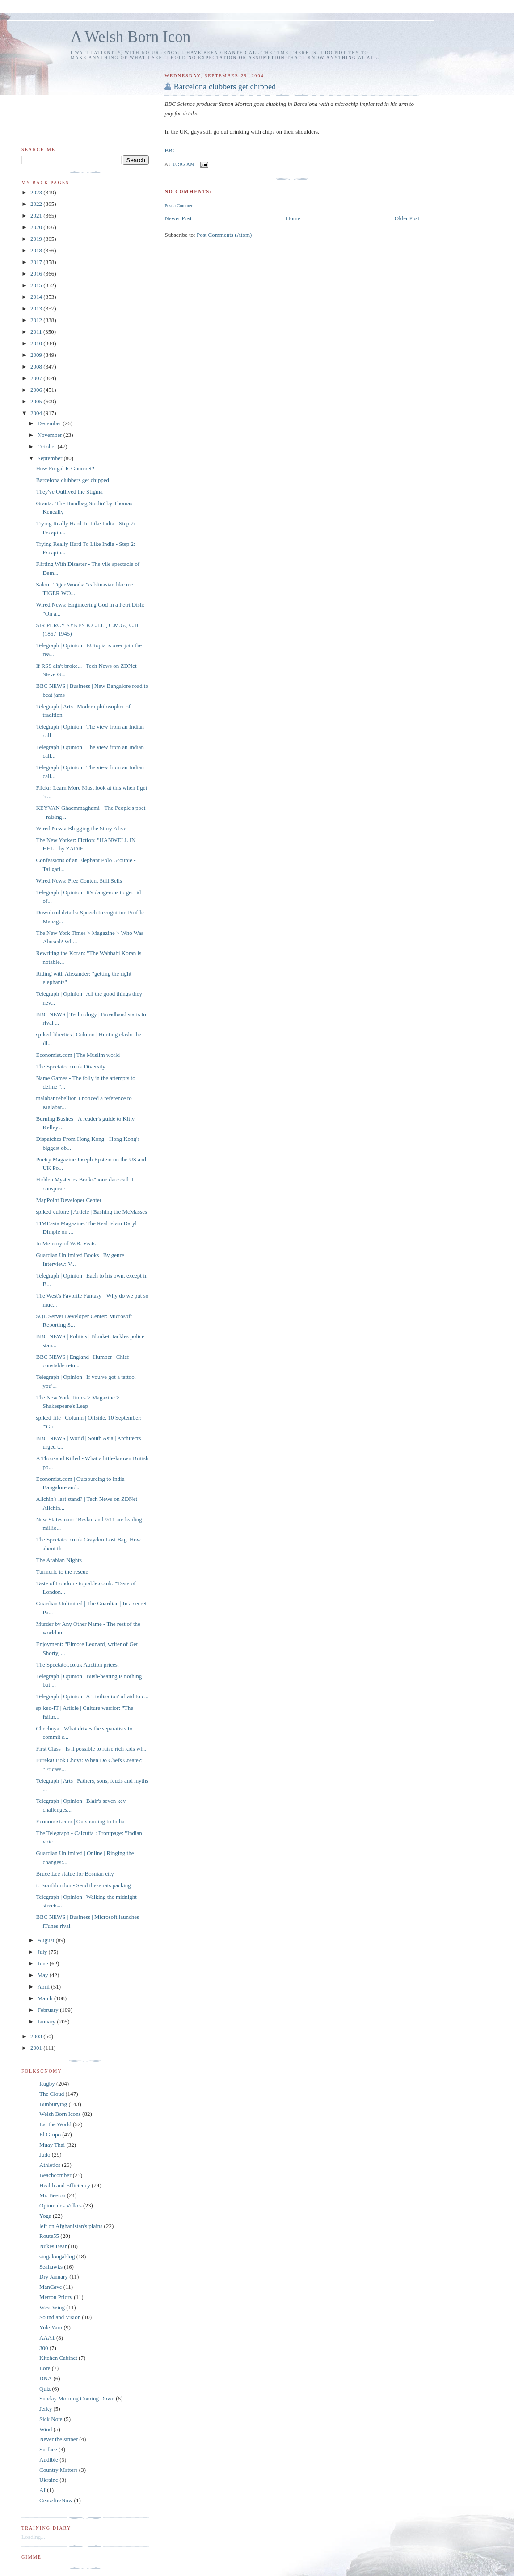  What do you see at coordinates (52, 2307) in the screenshot?
I see `West Wing` at bounding box center [52, 2307].